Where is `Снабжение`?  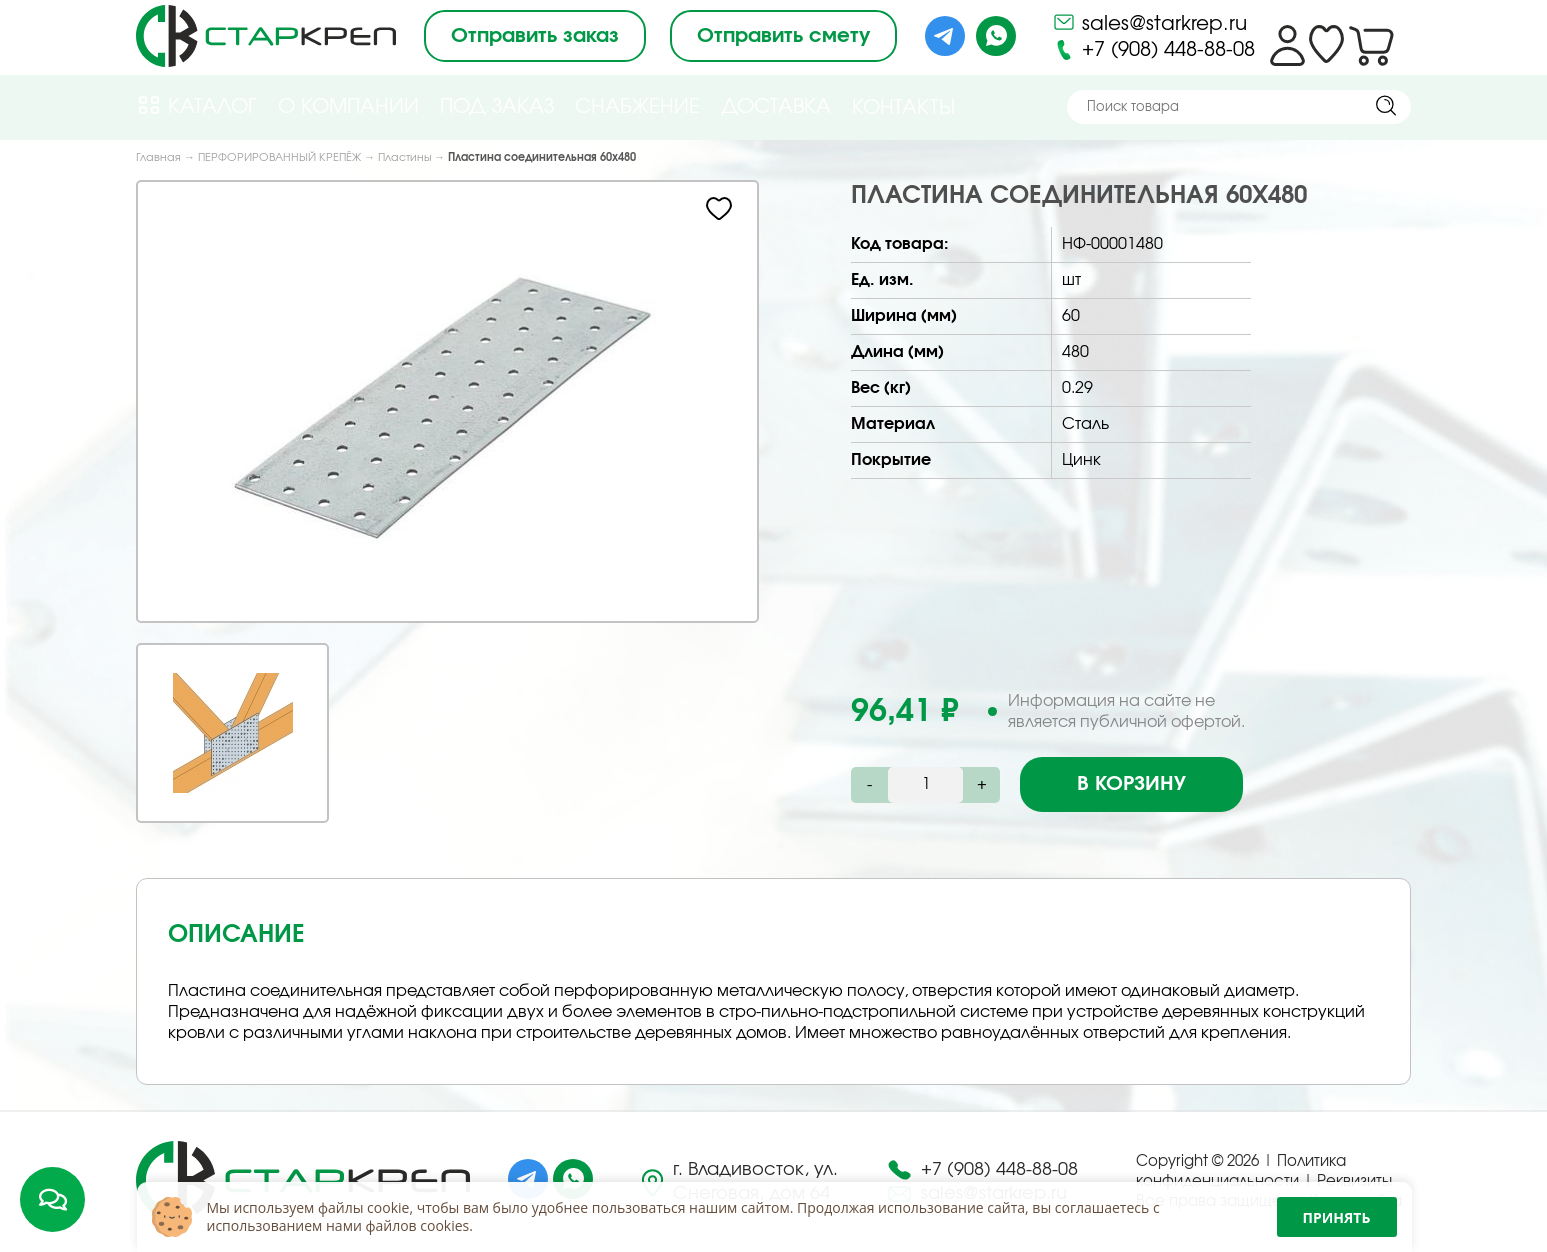
Снабжение is located at coordinates (637, 107).